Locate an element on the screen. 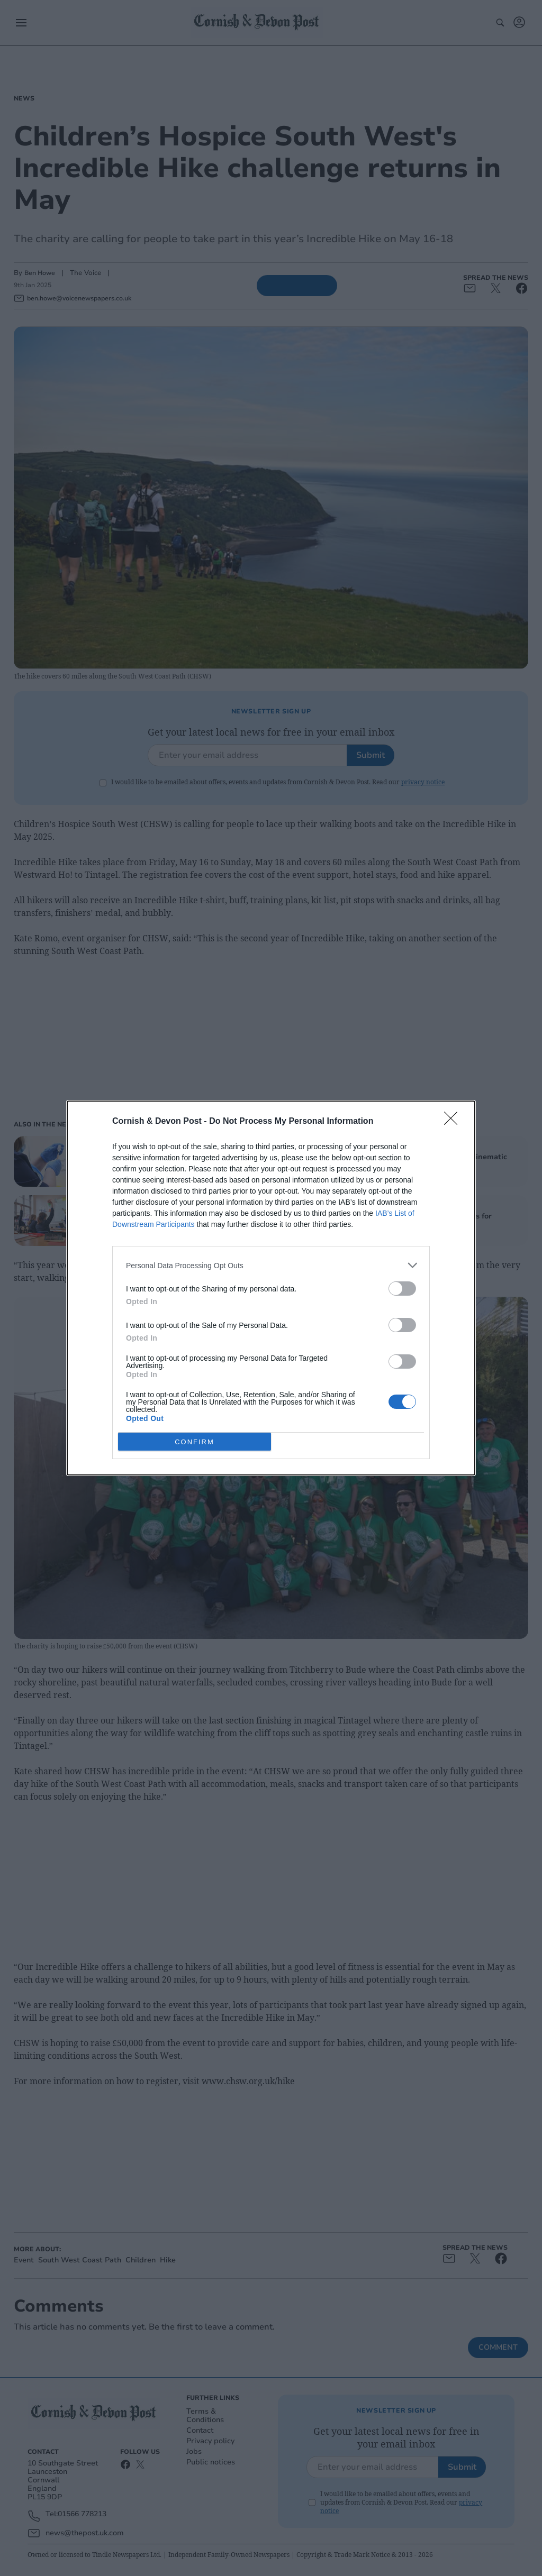 The width and height of the screenshot is (542, 2576). CONFIRM is located at coordinates (194, 1441).